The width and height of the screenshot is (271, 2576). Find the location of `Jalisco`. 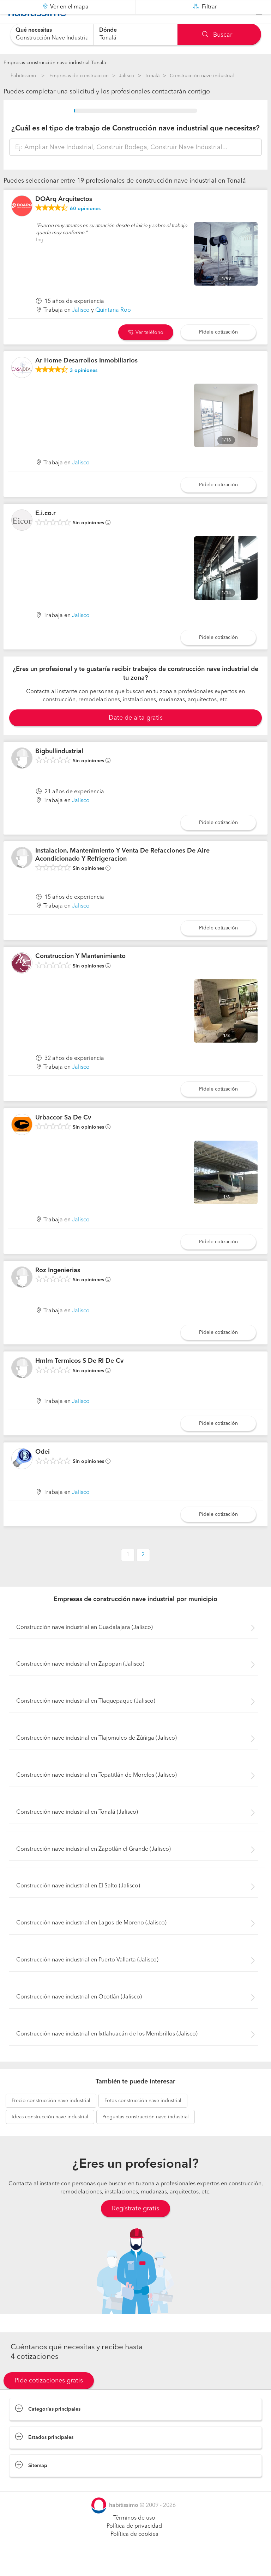

Jalisco is located at coordinates (126, 75).